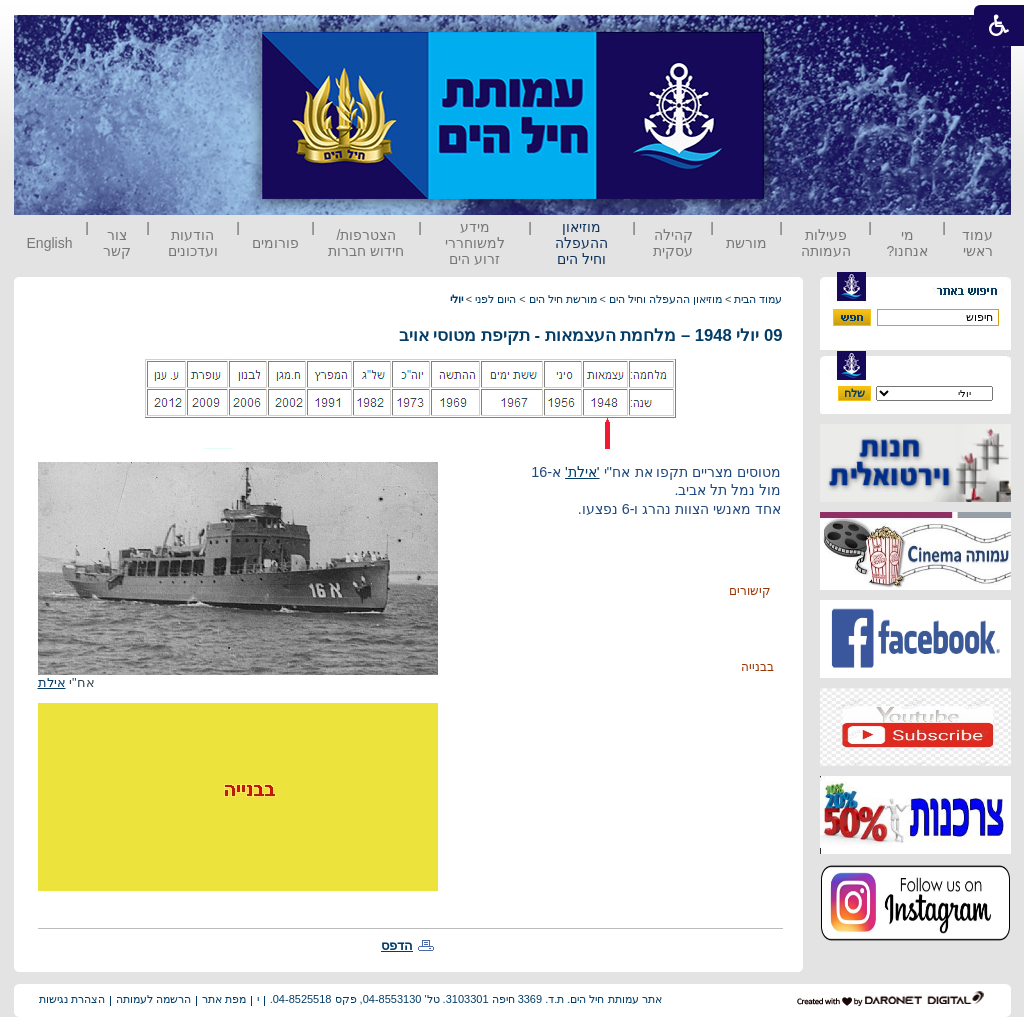 Image resolution: width=1024 pixels, height=1017 pixels. What do you see at coordinates (758, 299) in the screenshot?
I see `עמוד הבית` at bounding box center [758, 299].